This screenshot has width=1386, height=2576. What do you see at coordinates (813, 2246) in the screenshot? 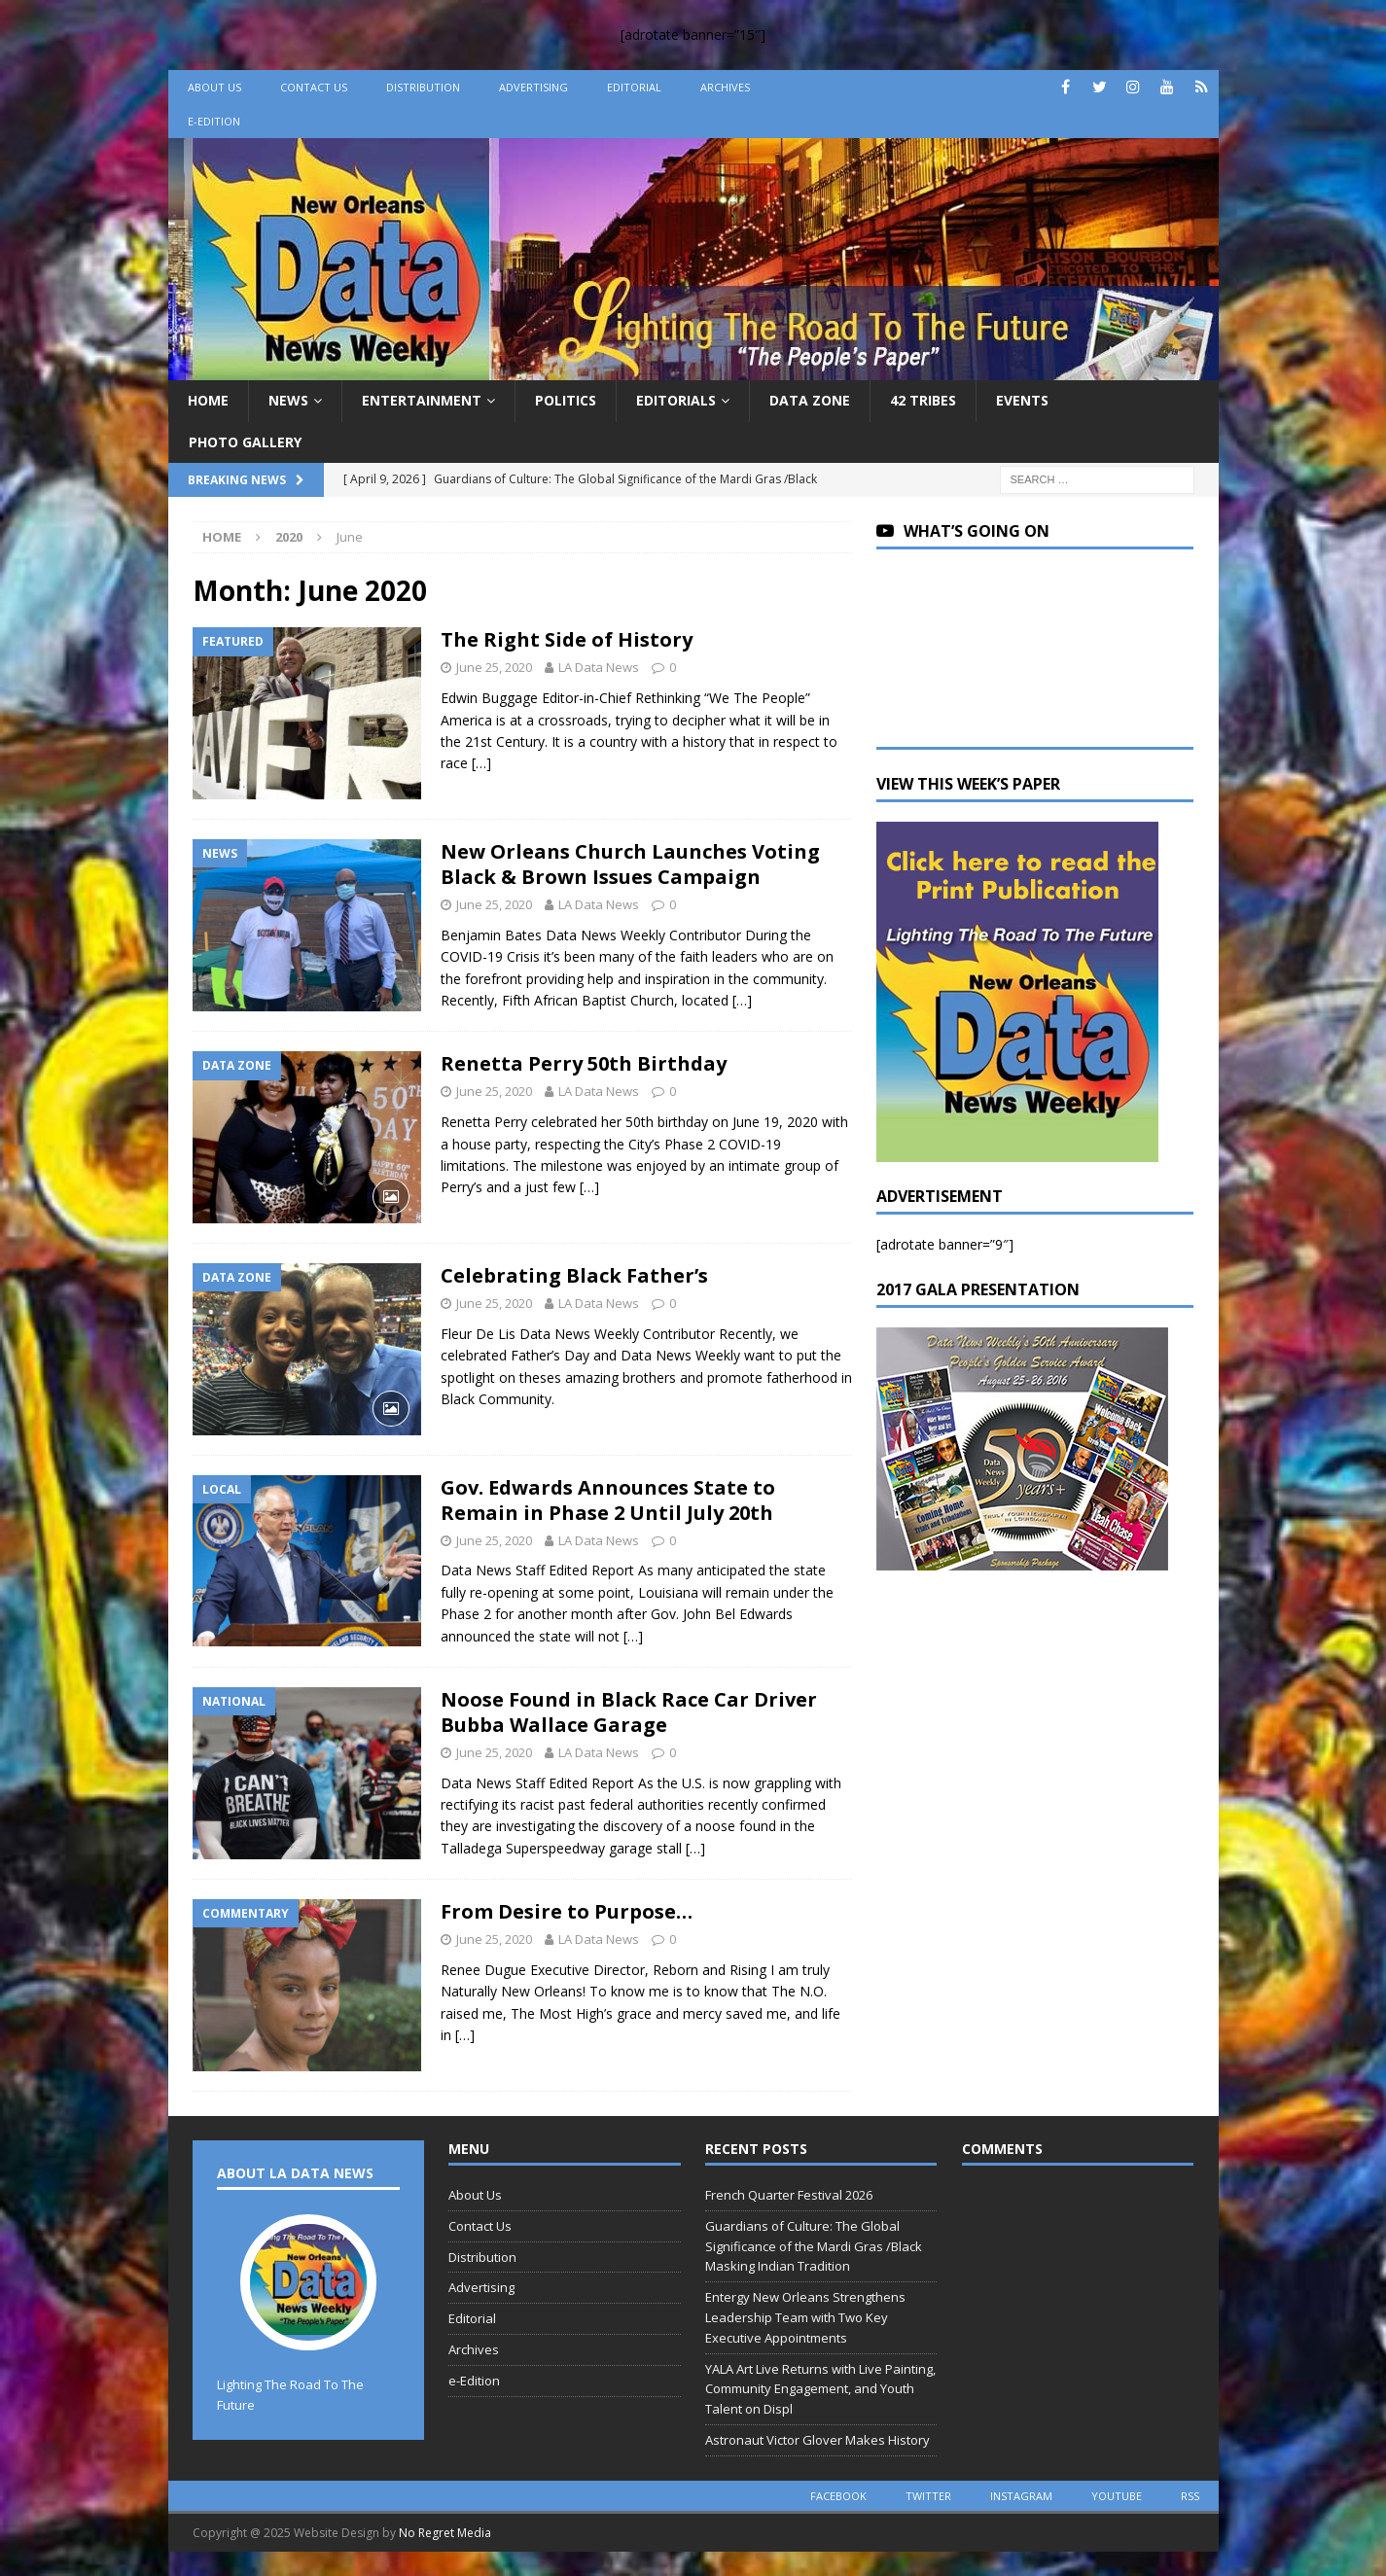
I see `Guardians of Culture: The Global Significance of the Mardi Gras /Black Masking Indian Tradition` at bounding box center [813, 2246].